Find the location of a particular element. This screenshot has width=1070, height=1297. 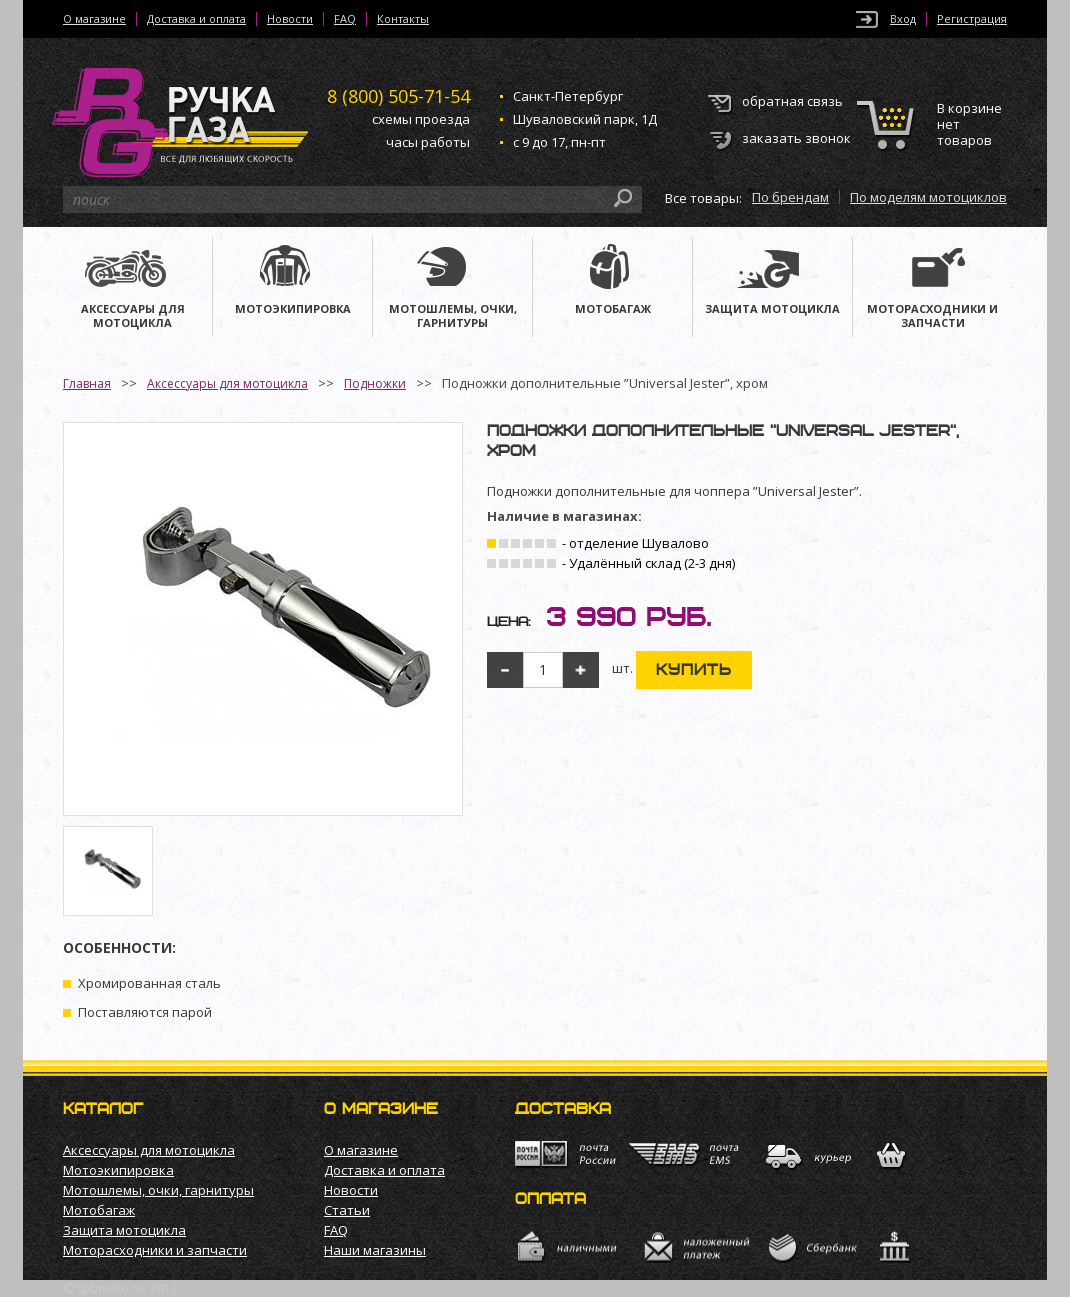

Мотошлемы, очки, гарнитуры is located at coordinates (158, 1190).